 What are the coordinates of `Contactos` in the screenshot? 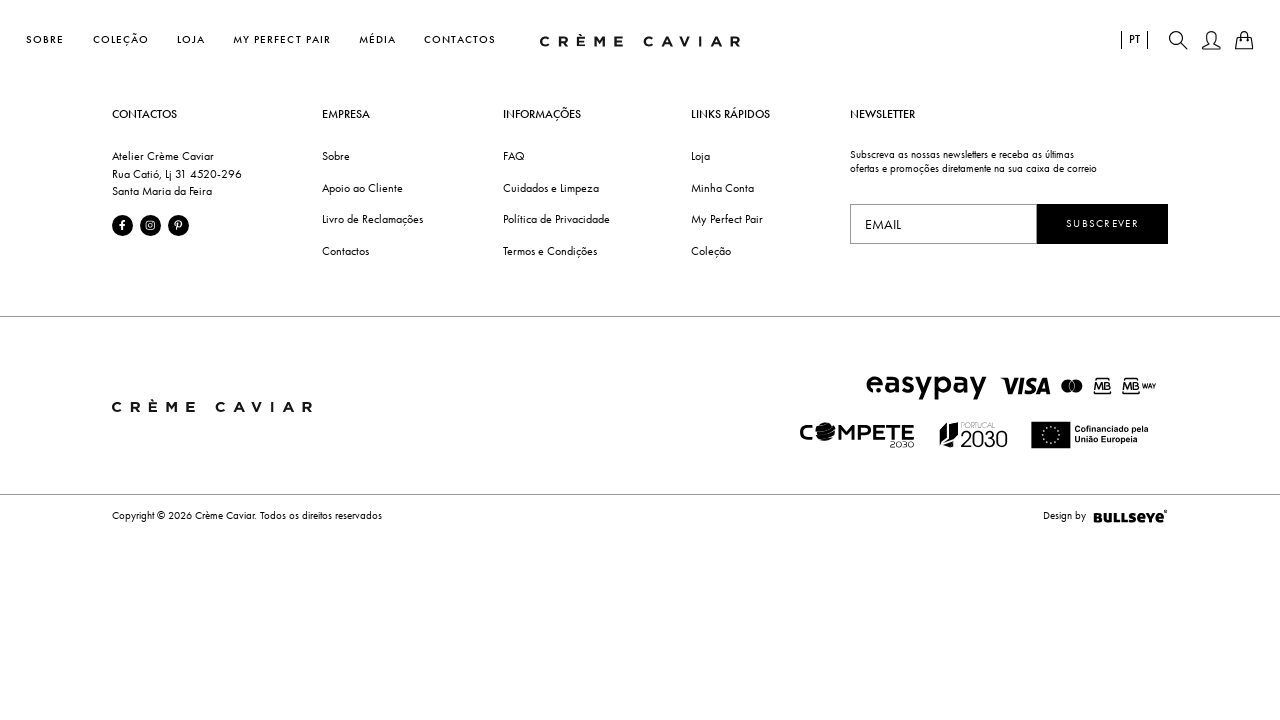 It's located at (460, 38).